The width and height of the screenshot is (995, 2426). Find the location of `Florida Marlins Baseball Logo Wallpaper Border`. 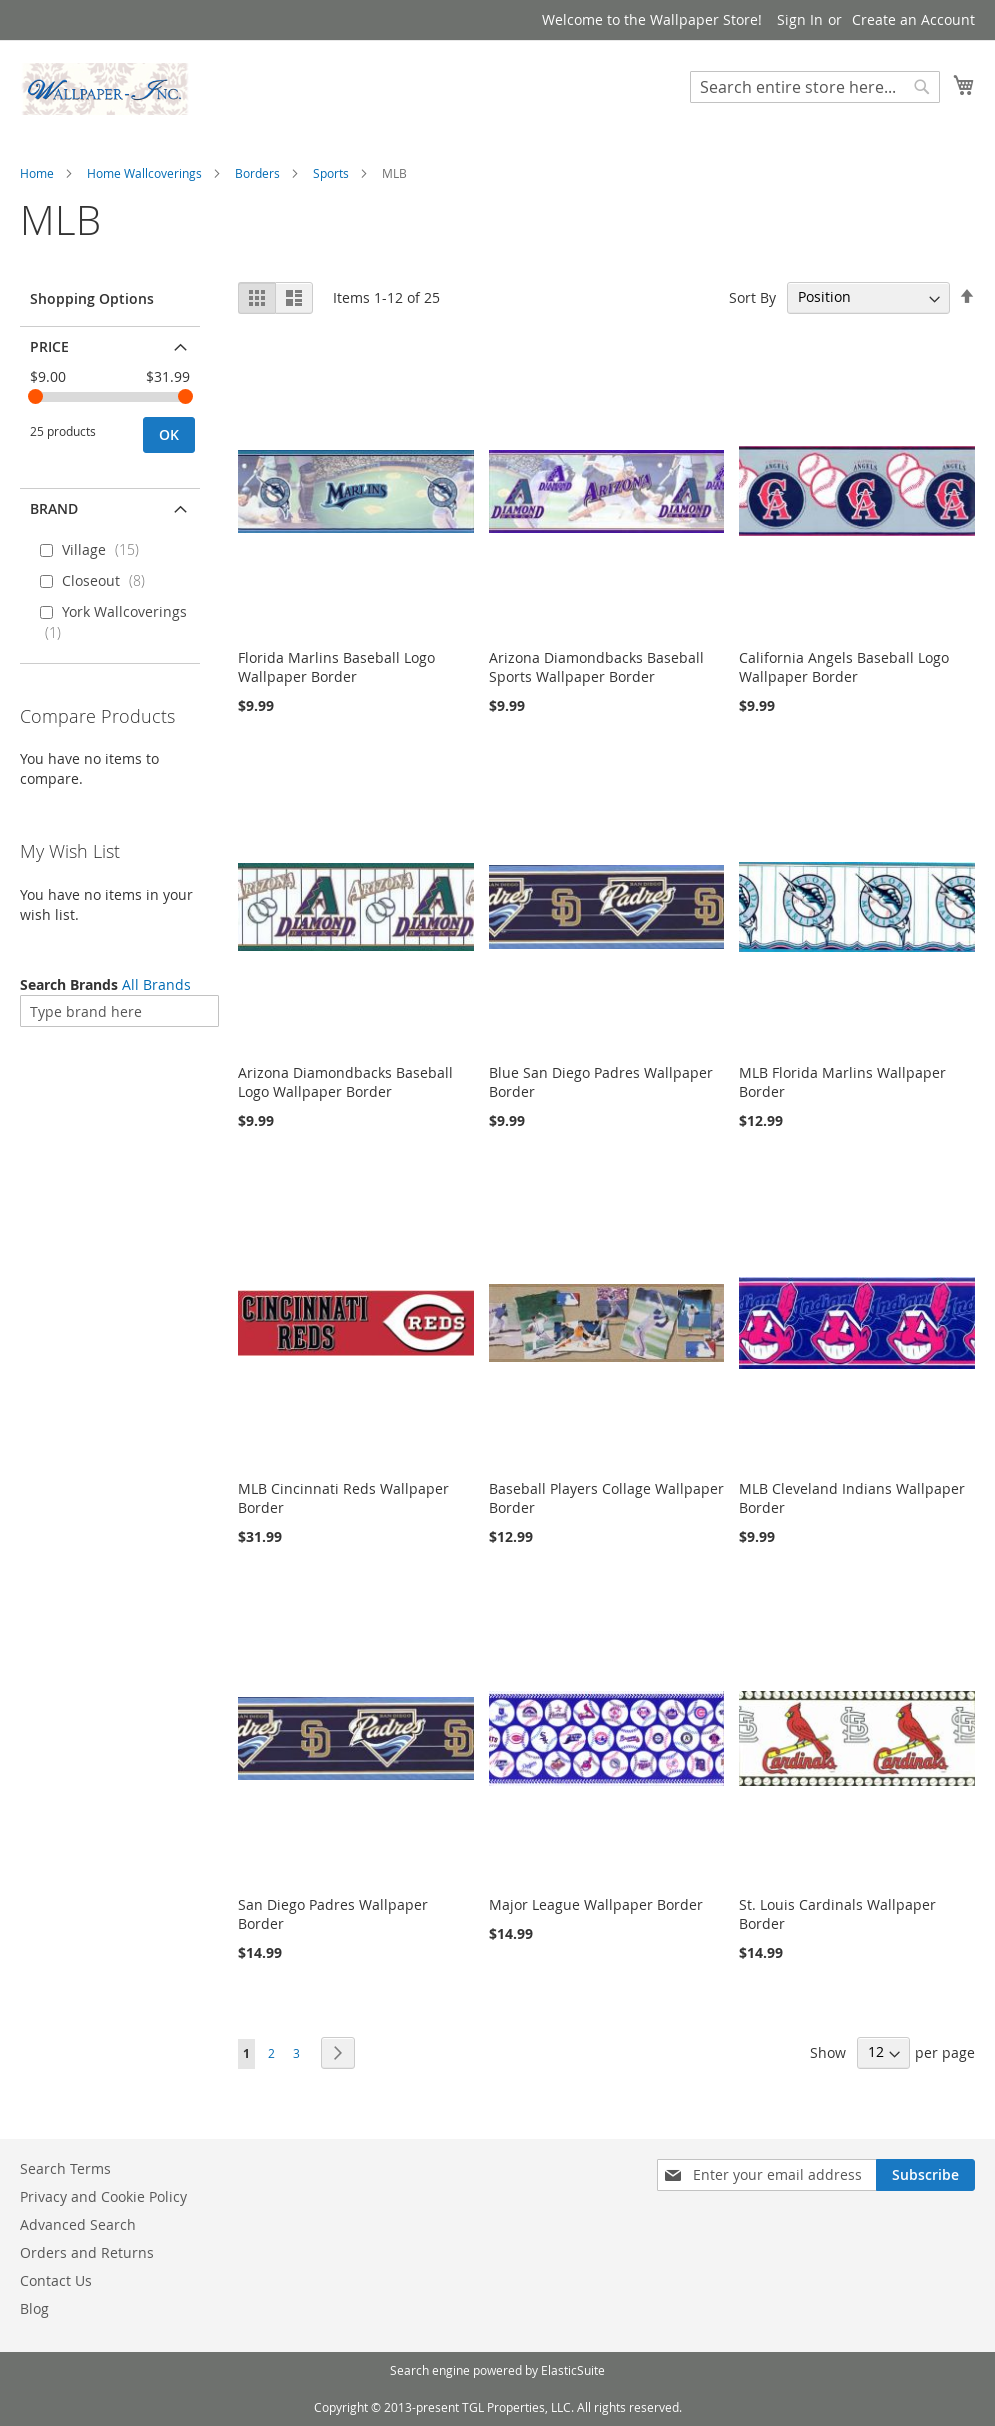

Florida Marlins Baseball Logo Wallpaper Border is located at coordinates (336, 667).